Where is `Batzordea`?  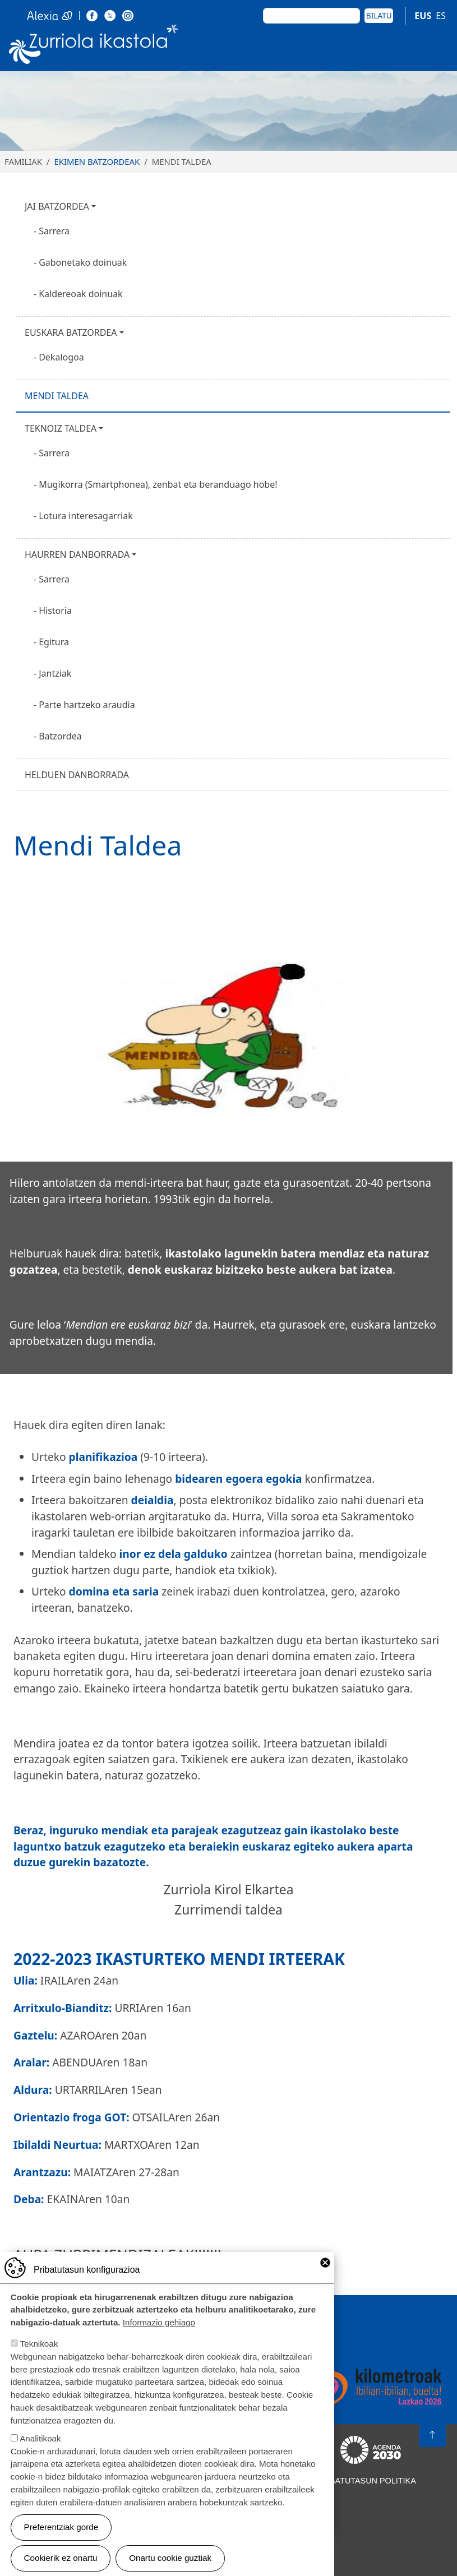 Batzordea is located at coordinates (60, 736).